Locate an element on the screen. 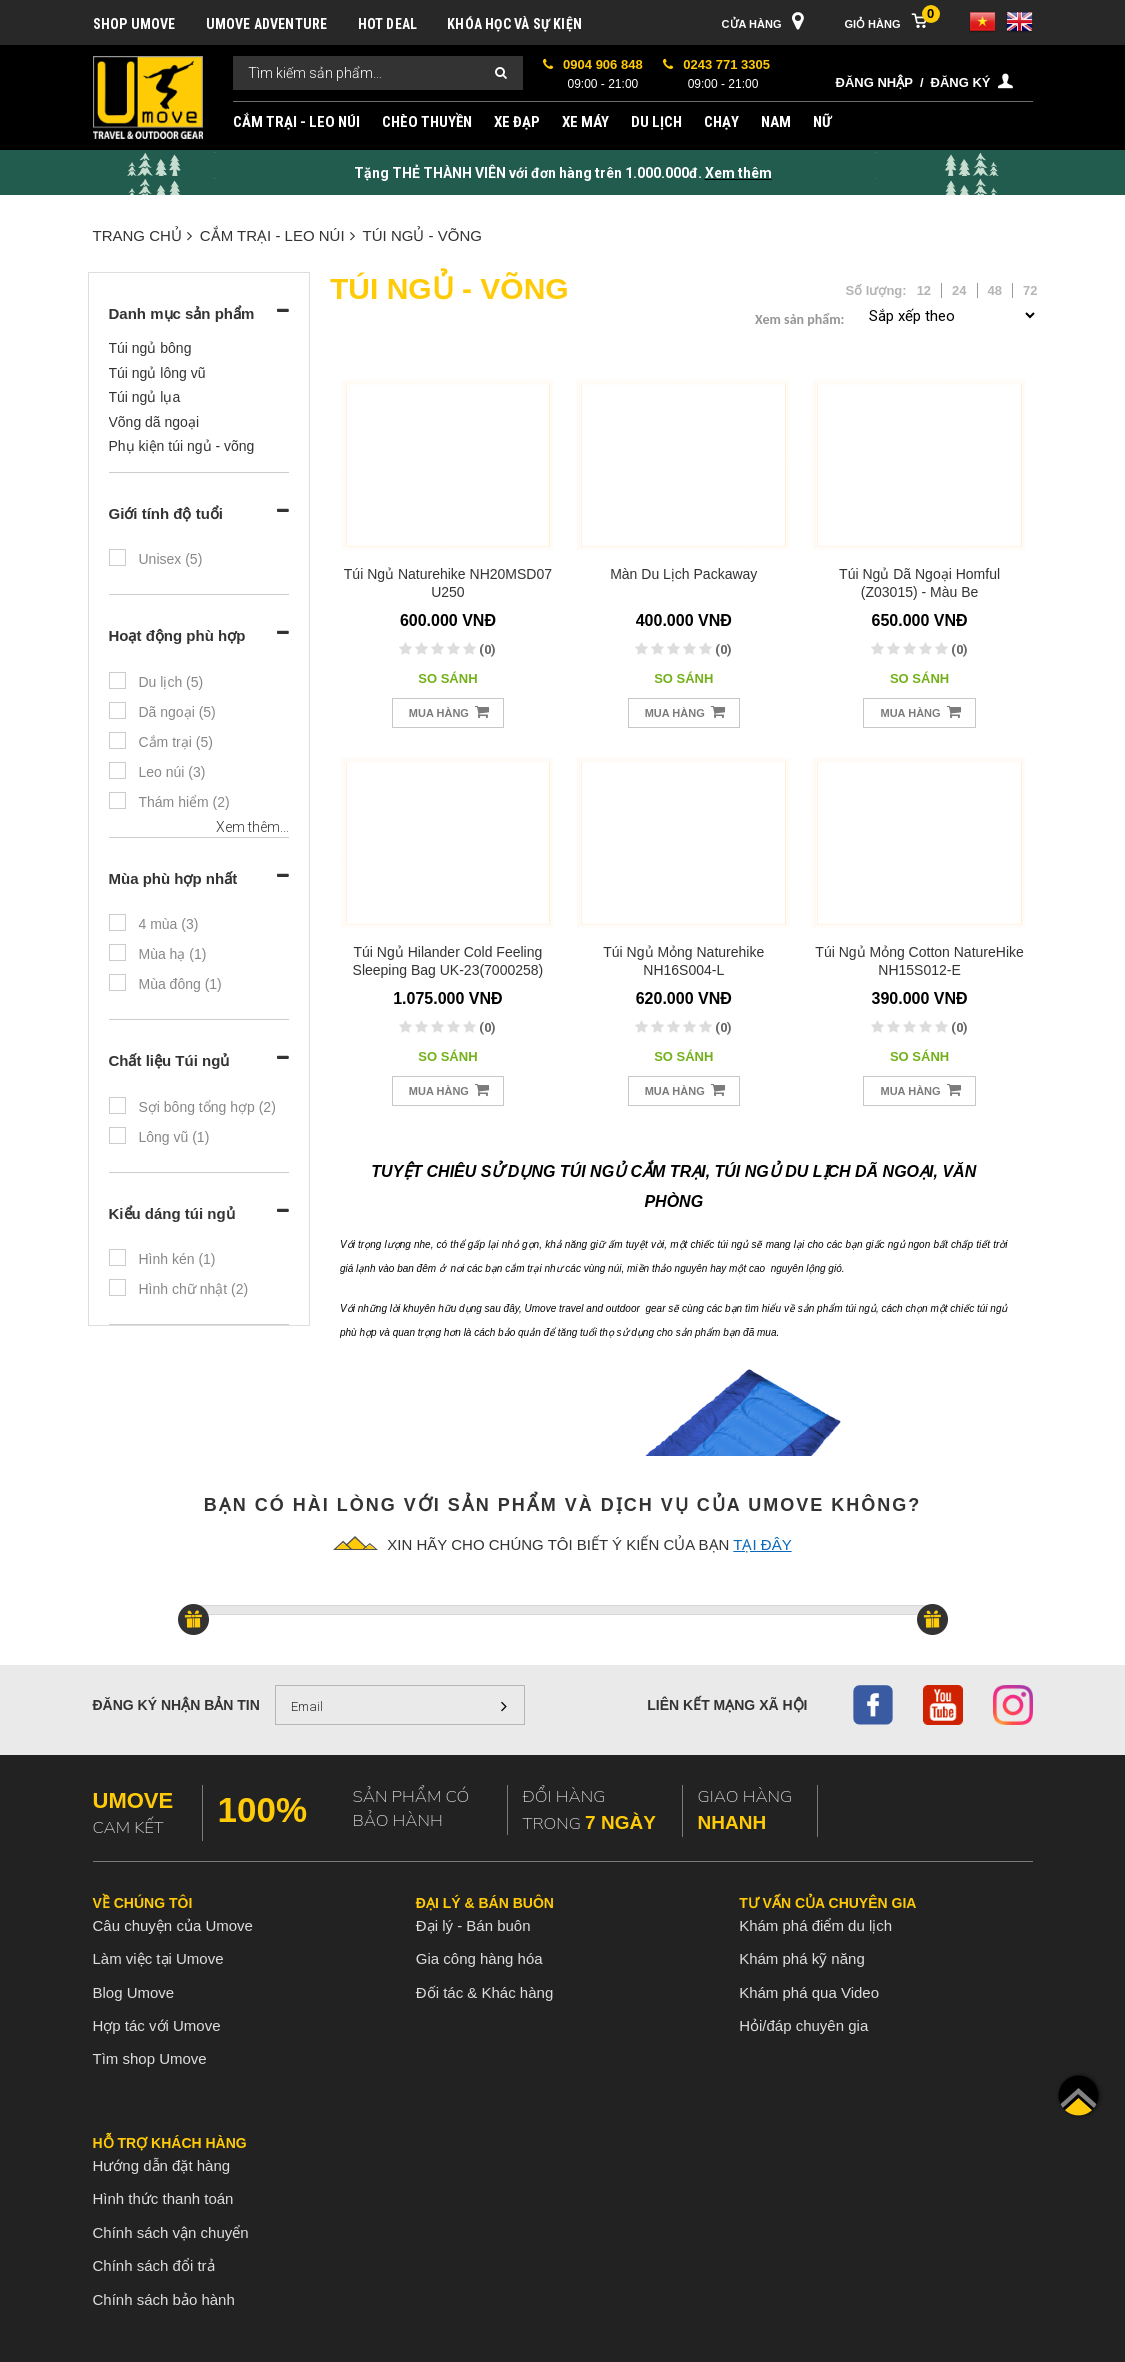 Image resolution: width=1125 pixels, height=2362 pixels. 24 is located at coordinates (959, 290).